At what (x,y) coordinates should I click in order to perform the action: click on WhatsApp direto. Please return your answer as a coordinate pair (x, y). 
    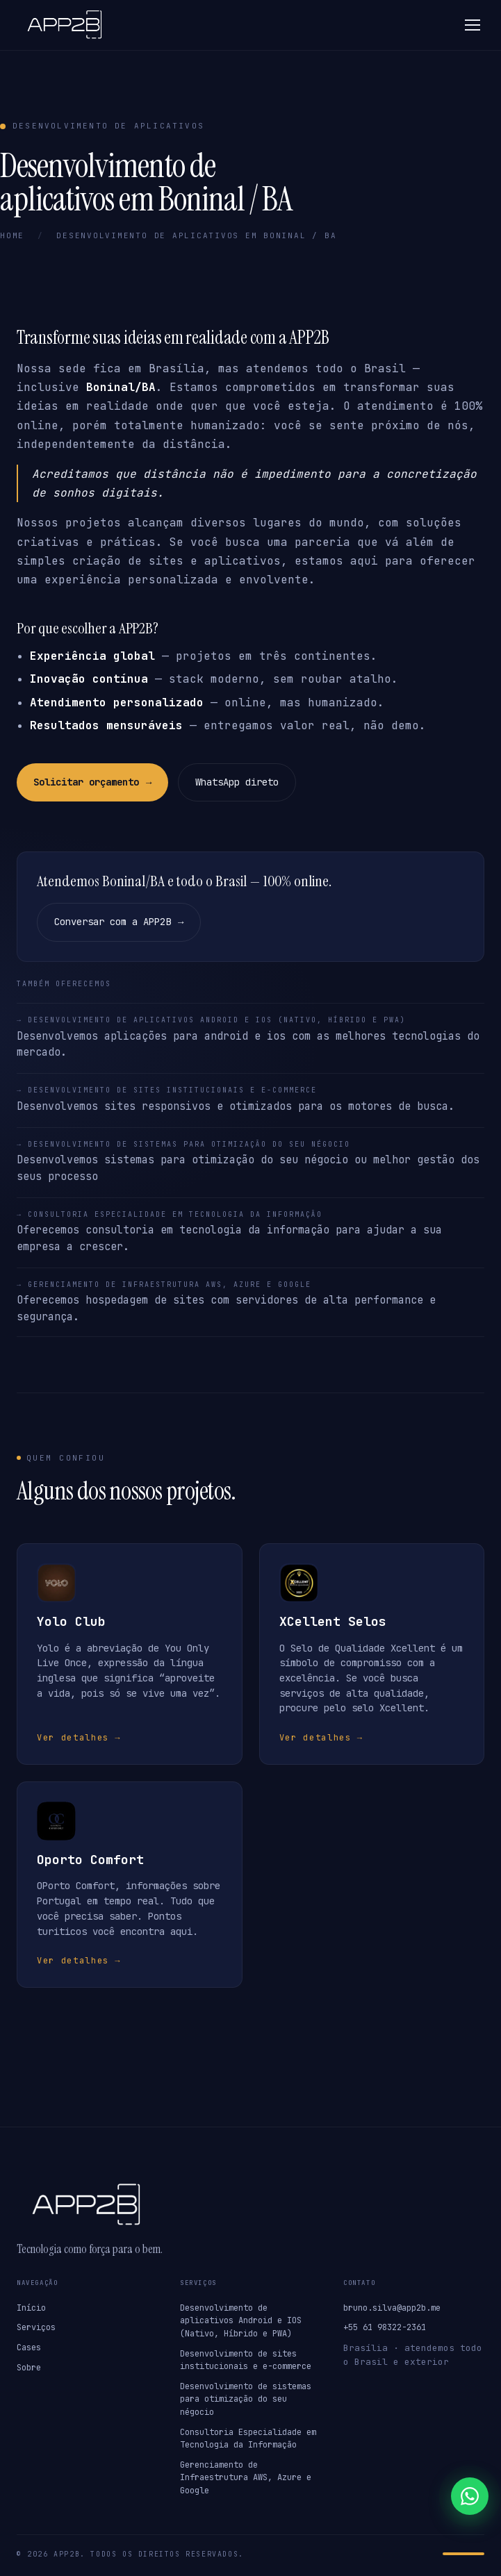
    Looking at the image, I should click on (237, 782).